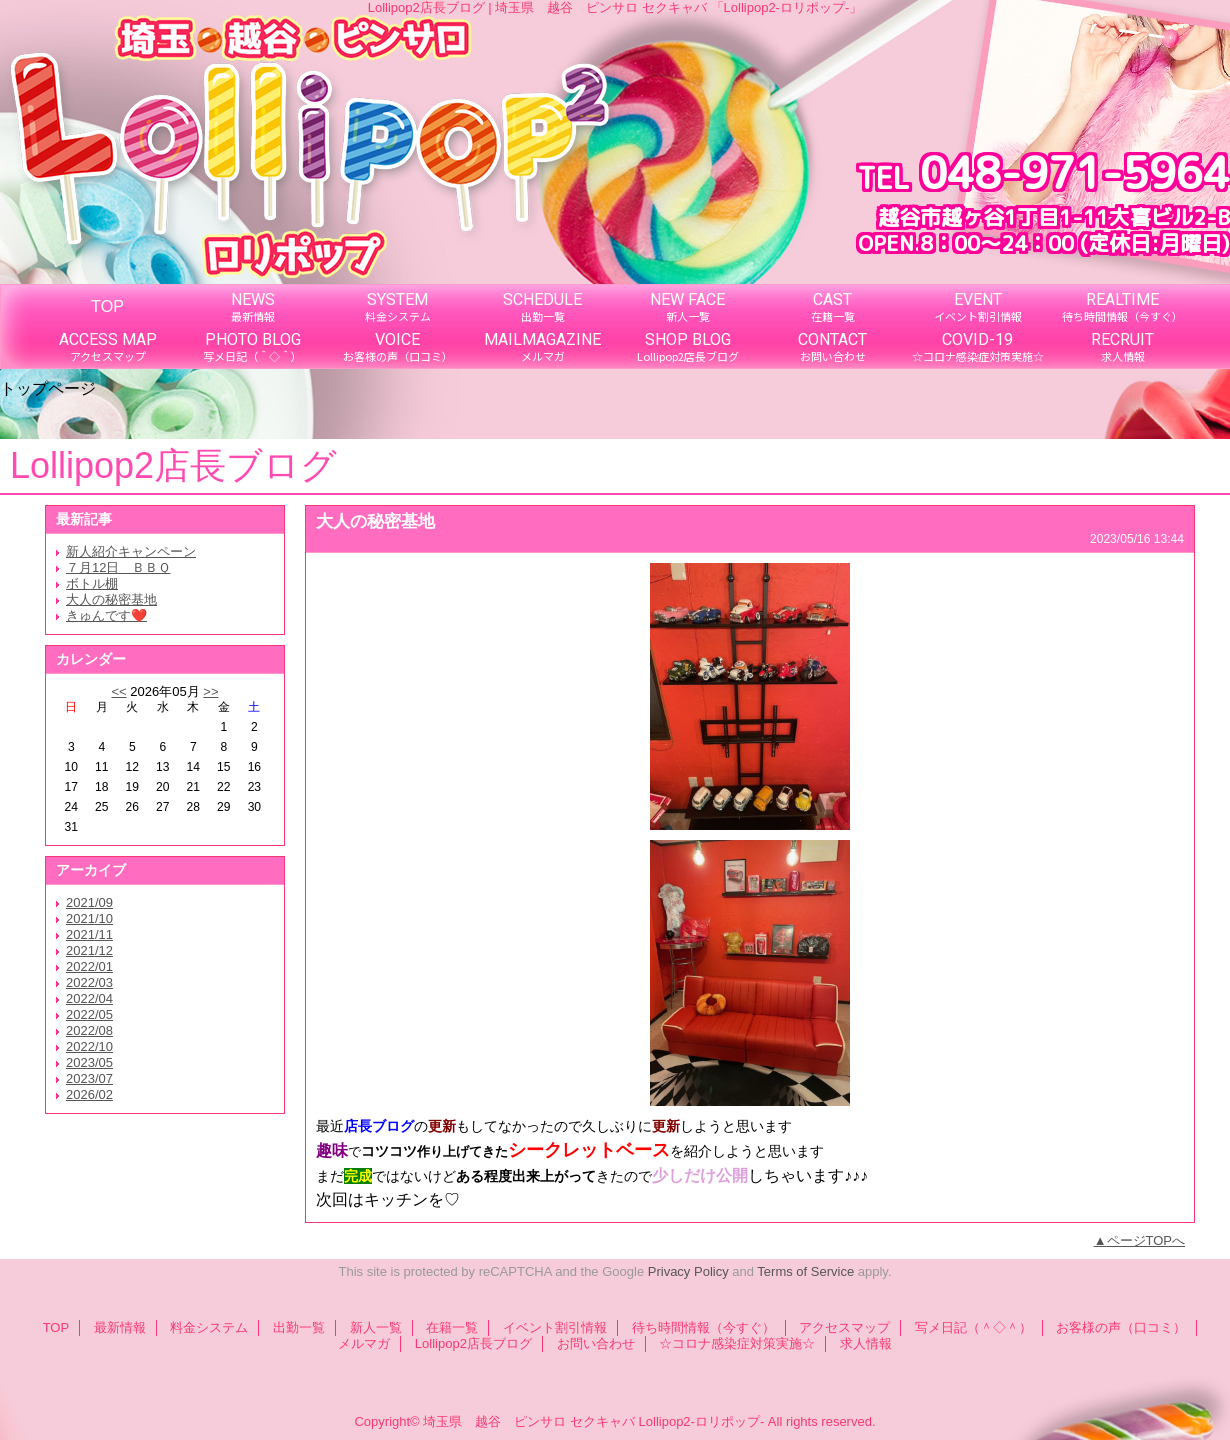 The width and height of the screenshot is (1230, 1440). What do you see at coordinates (89, 902) in the screenshot?
I see `2021/09` at bounding box center [89, 902].